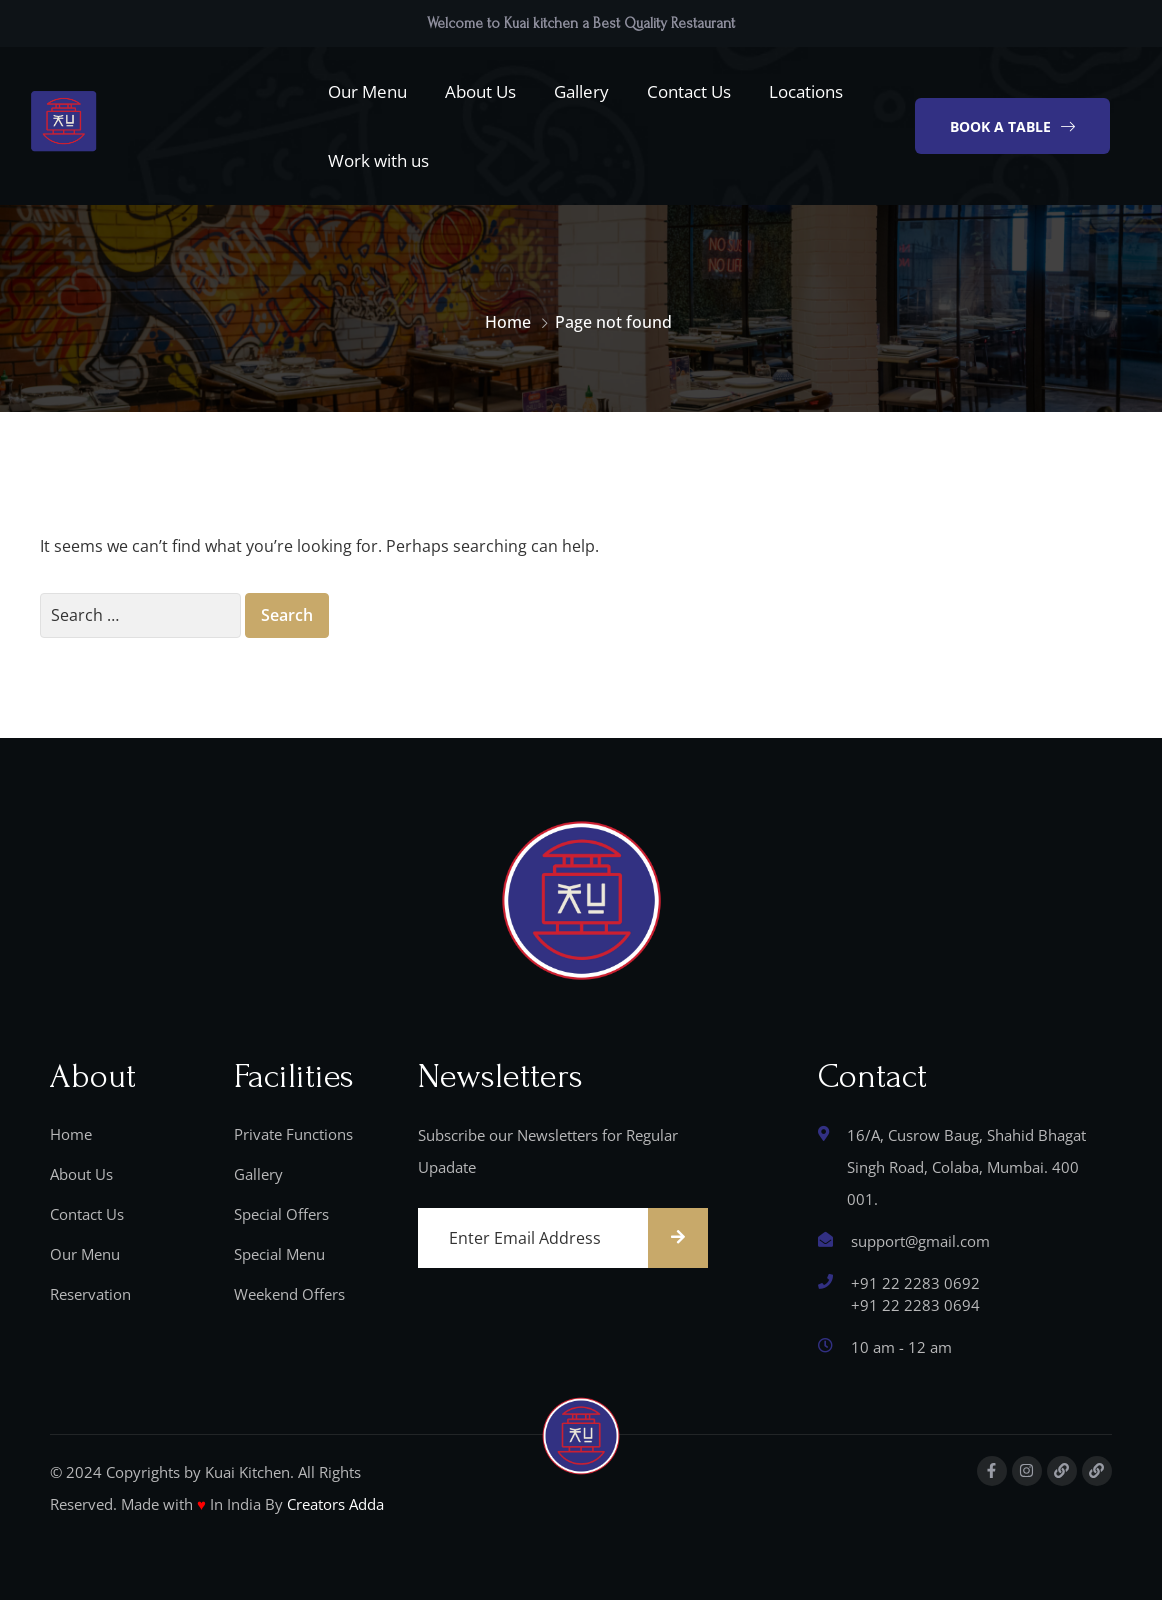 This screenshot has height=1600, width=1162. I want to click on [button], so click(1012, 126).